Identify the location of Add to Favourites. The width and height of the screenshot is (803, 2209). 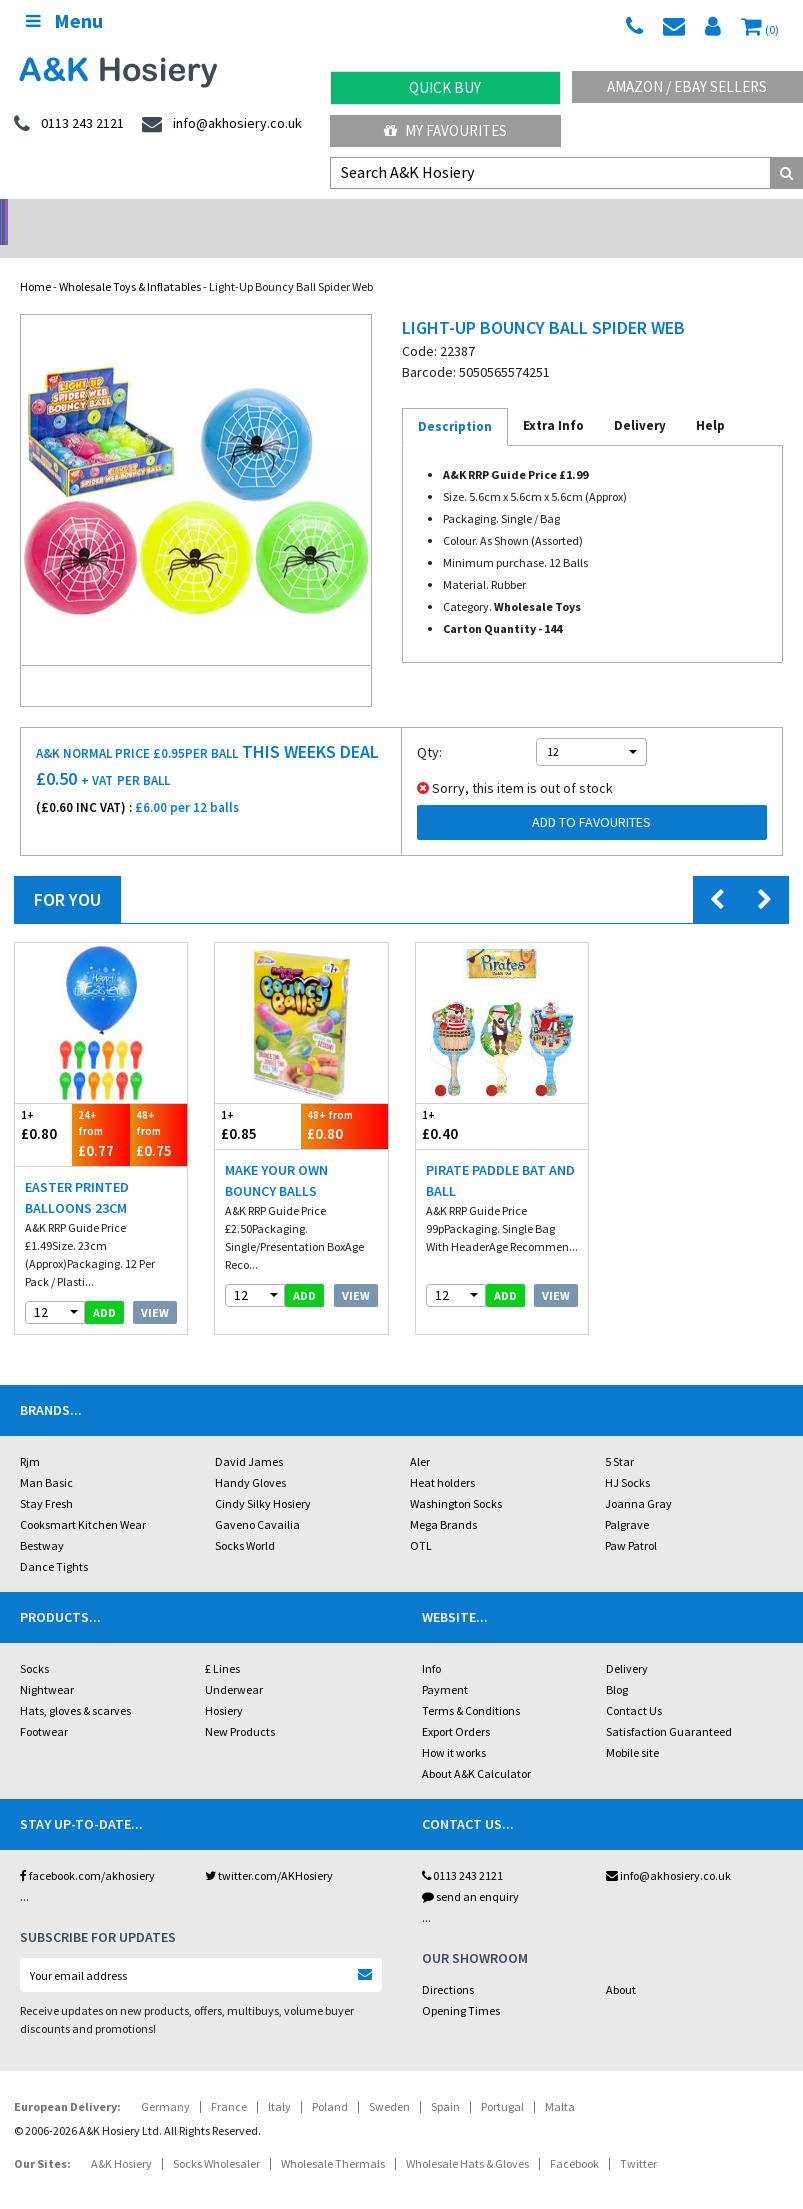
(591, 796).